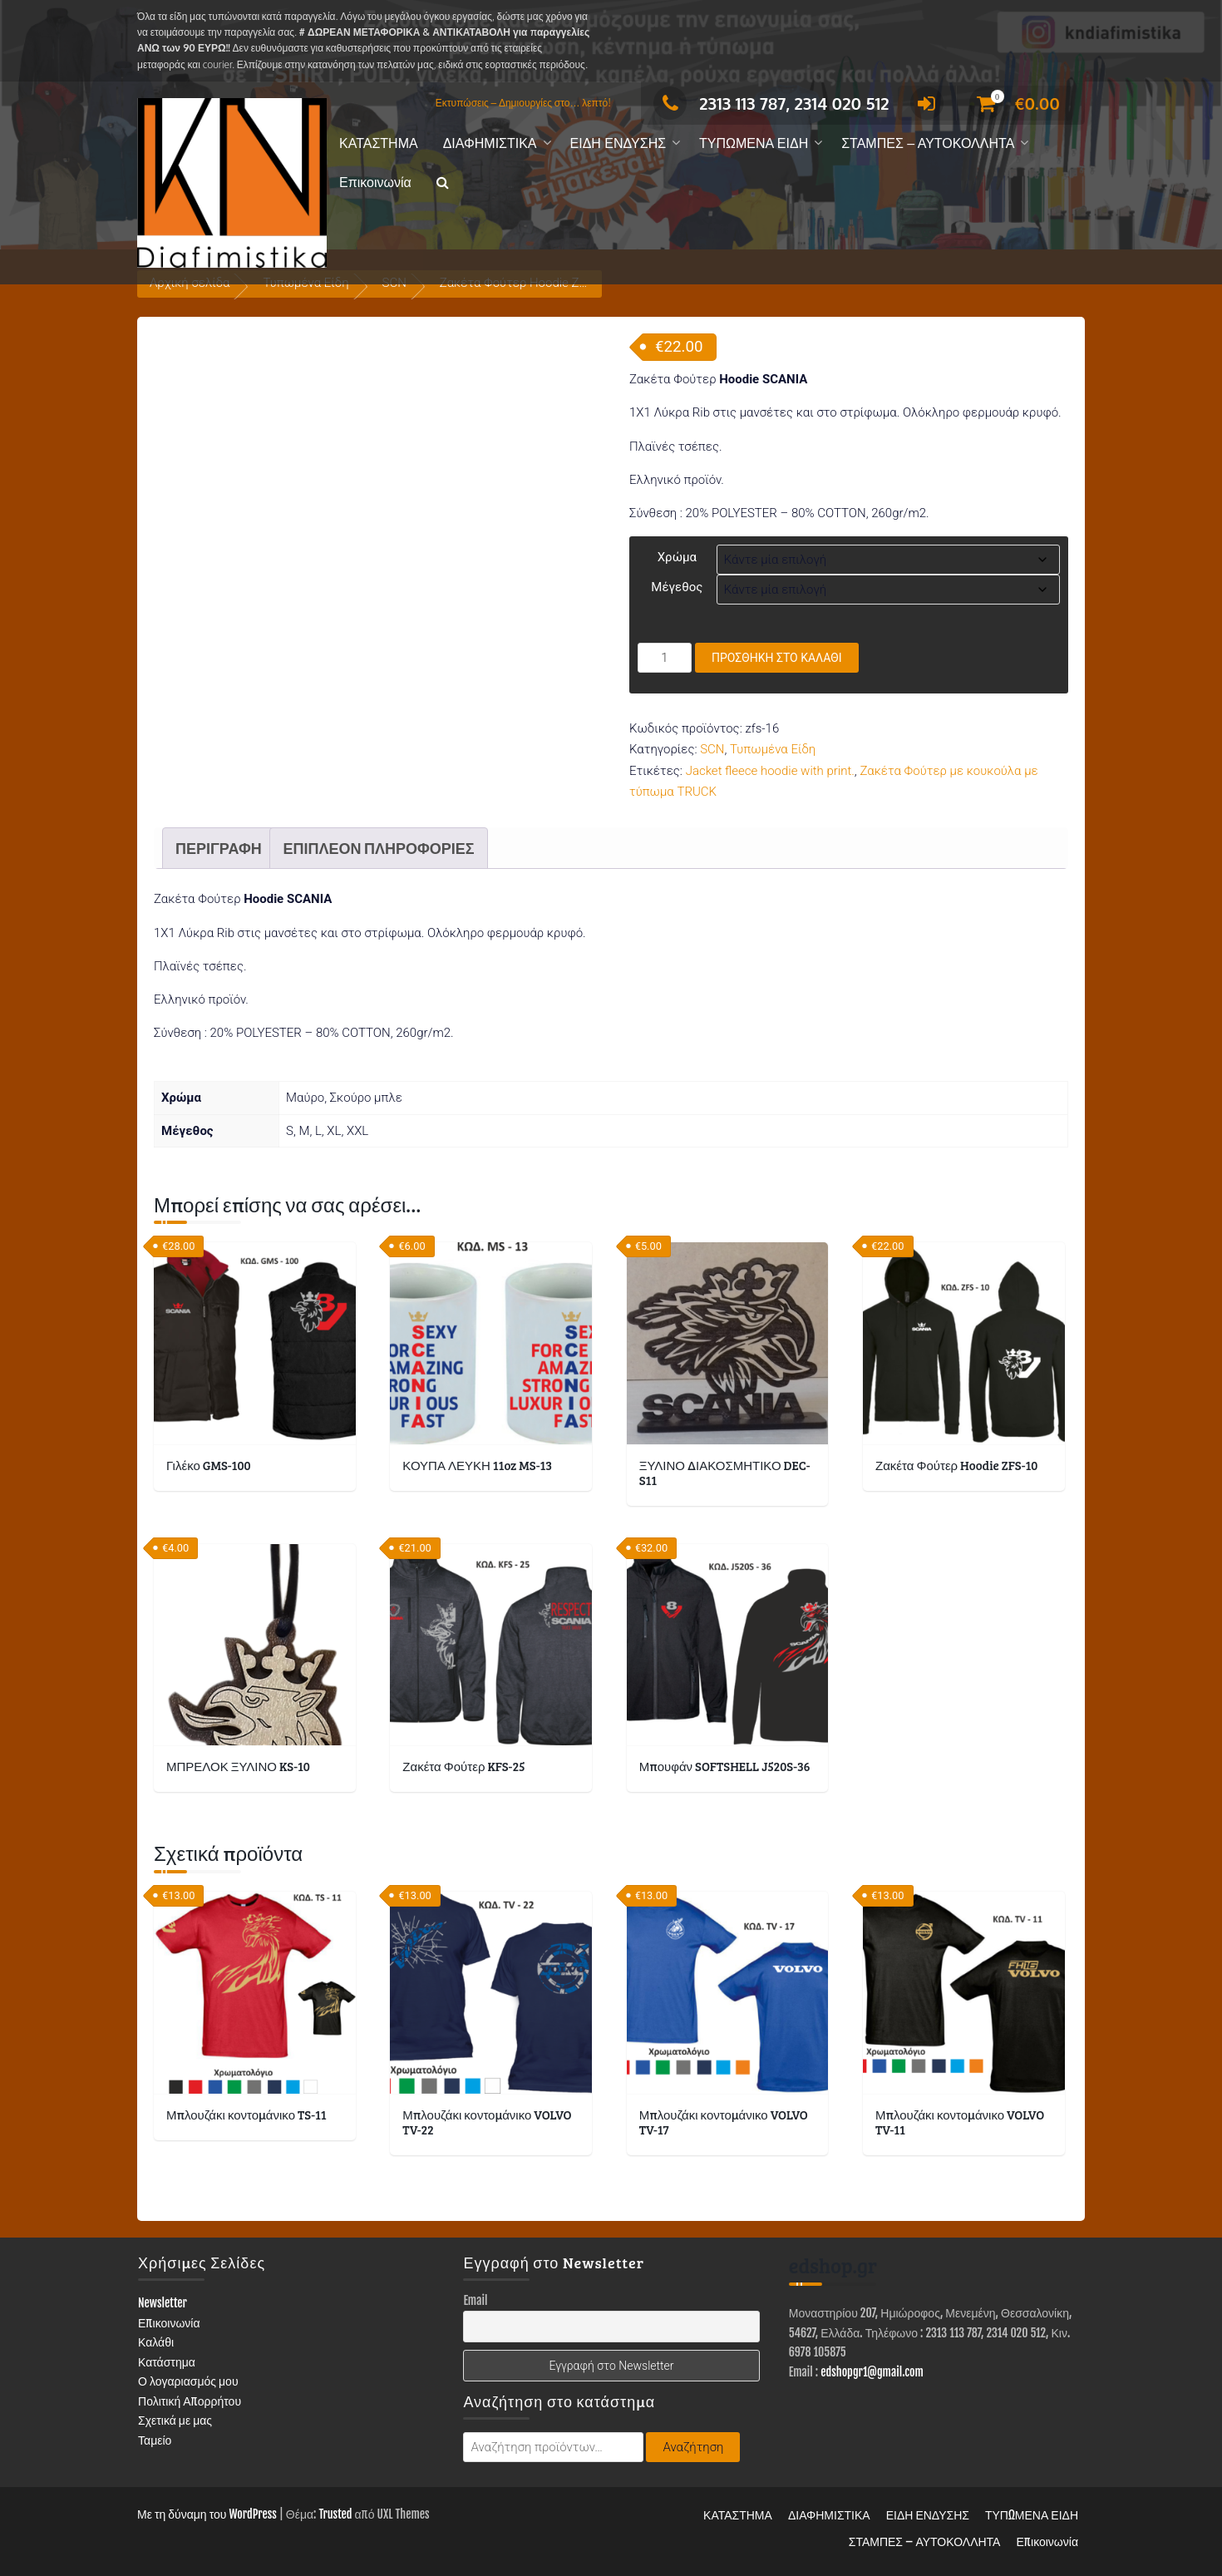 The height and width of the screenshot is (2576, 1222). What do you see at coordinates (475, 2300) in the screenshot?
I see `Email` at bounding box center [475, 2300].